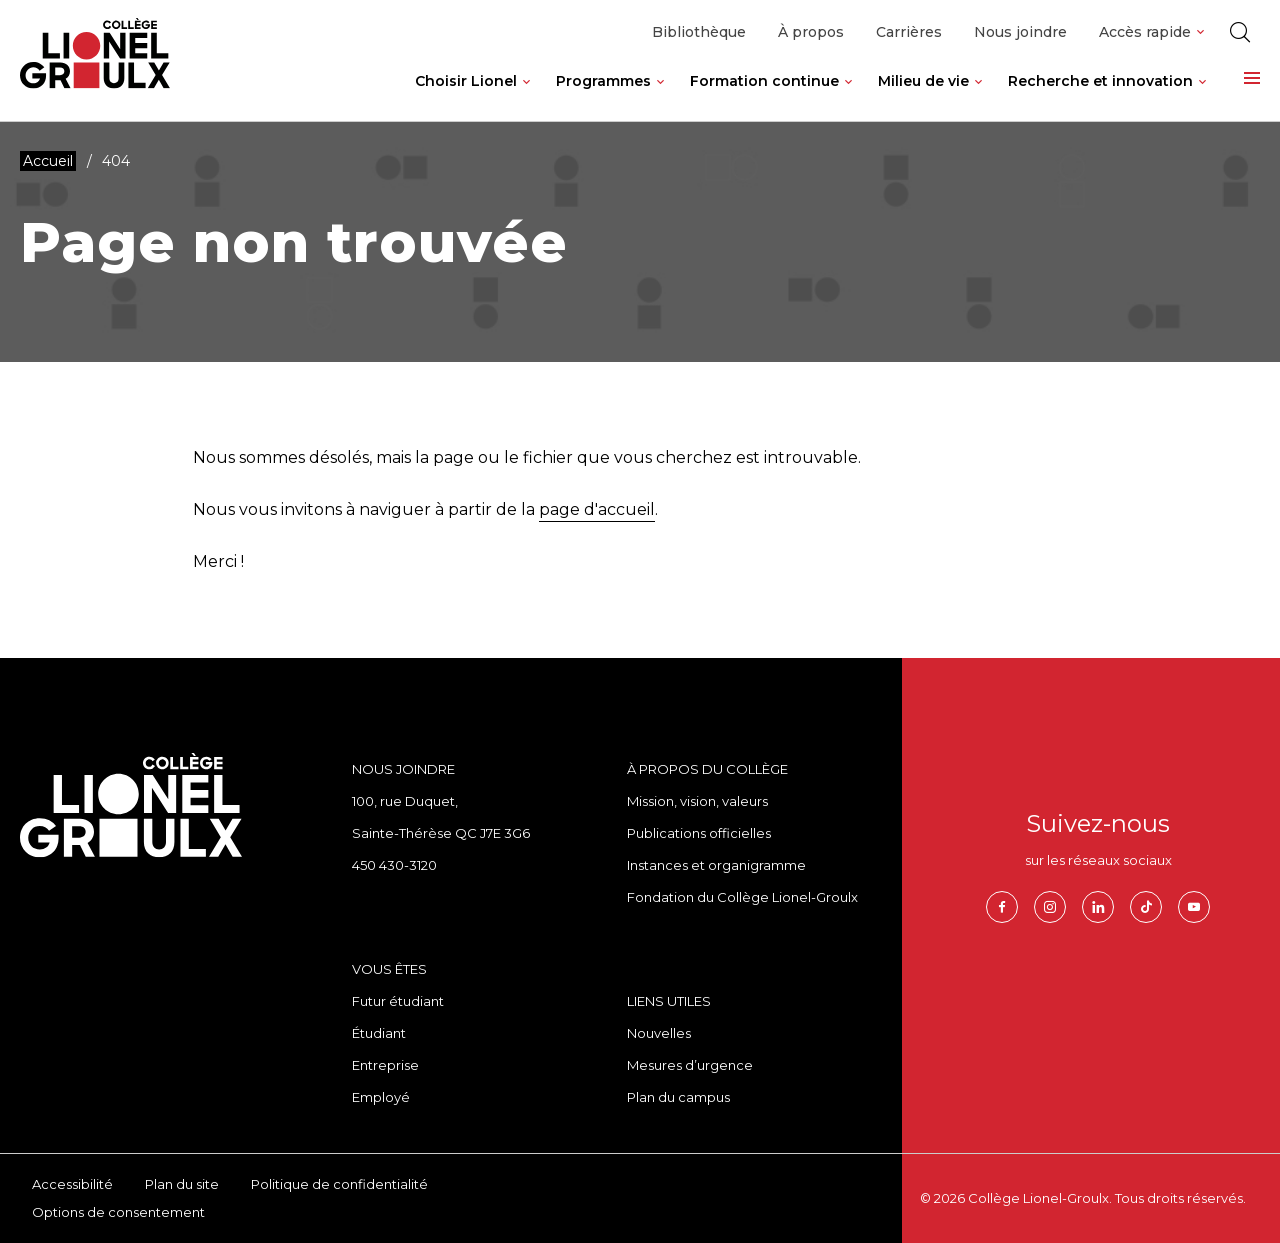 The height and width of the screenshot is (1243, 1280). Describe the element at coordinates (381, 1097) in the screenshot. I see `Employé` at that location.